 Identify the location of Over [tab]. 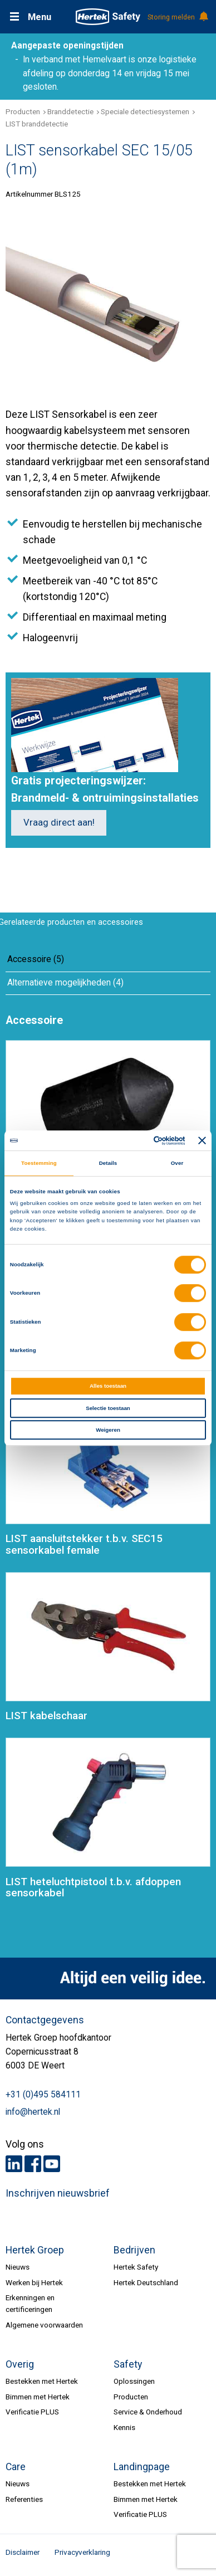
(177, 1163).